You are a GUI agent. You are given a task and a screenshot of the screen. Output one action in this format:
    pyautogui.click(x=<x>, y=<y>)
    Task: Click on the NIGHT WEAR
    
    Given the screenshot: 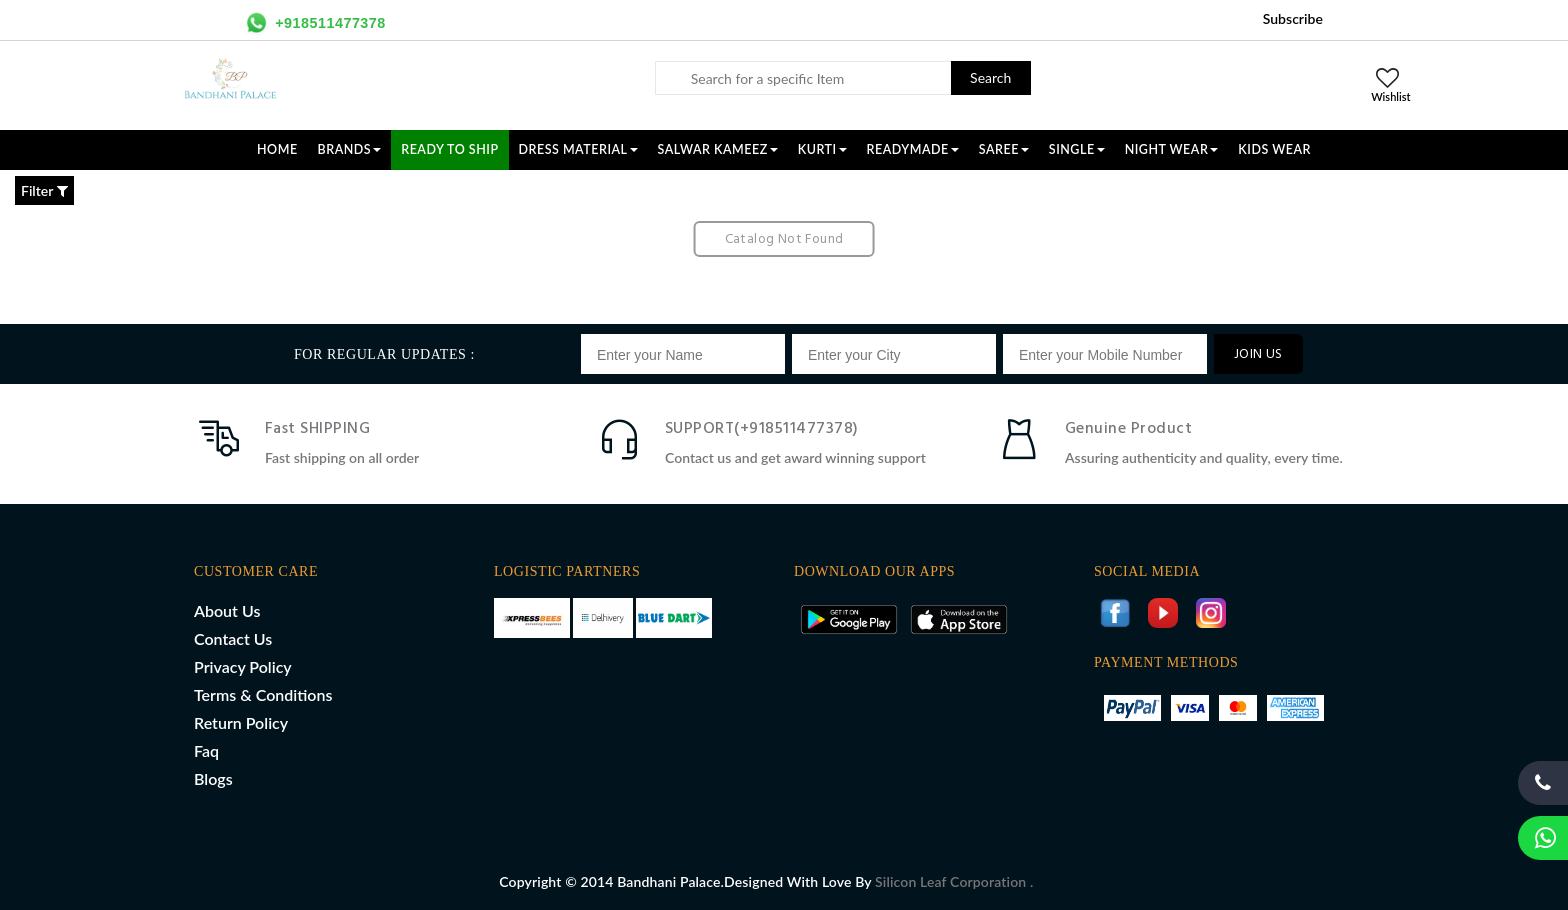 What is the action you would take?
    pyautogui.click(x=1172, y=149)
    